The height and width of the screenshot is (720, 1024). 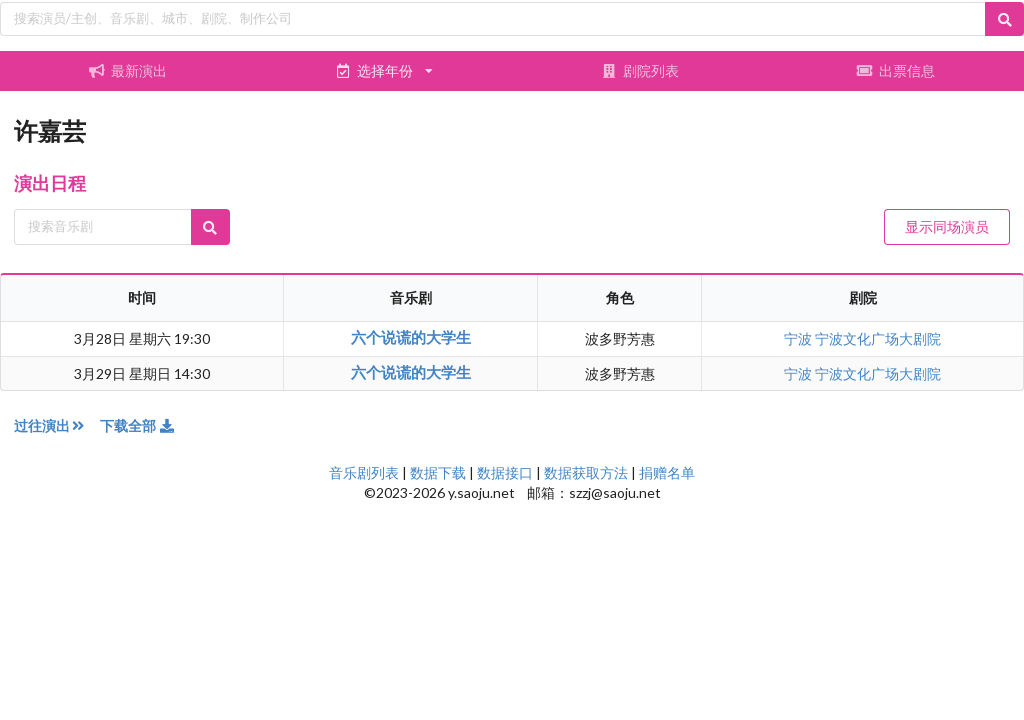 What do you see at coordinates (896, 70) in the screenshot?
I see `出票信息` at bounding box center [896, 70].